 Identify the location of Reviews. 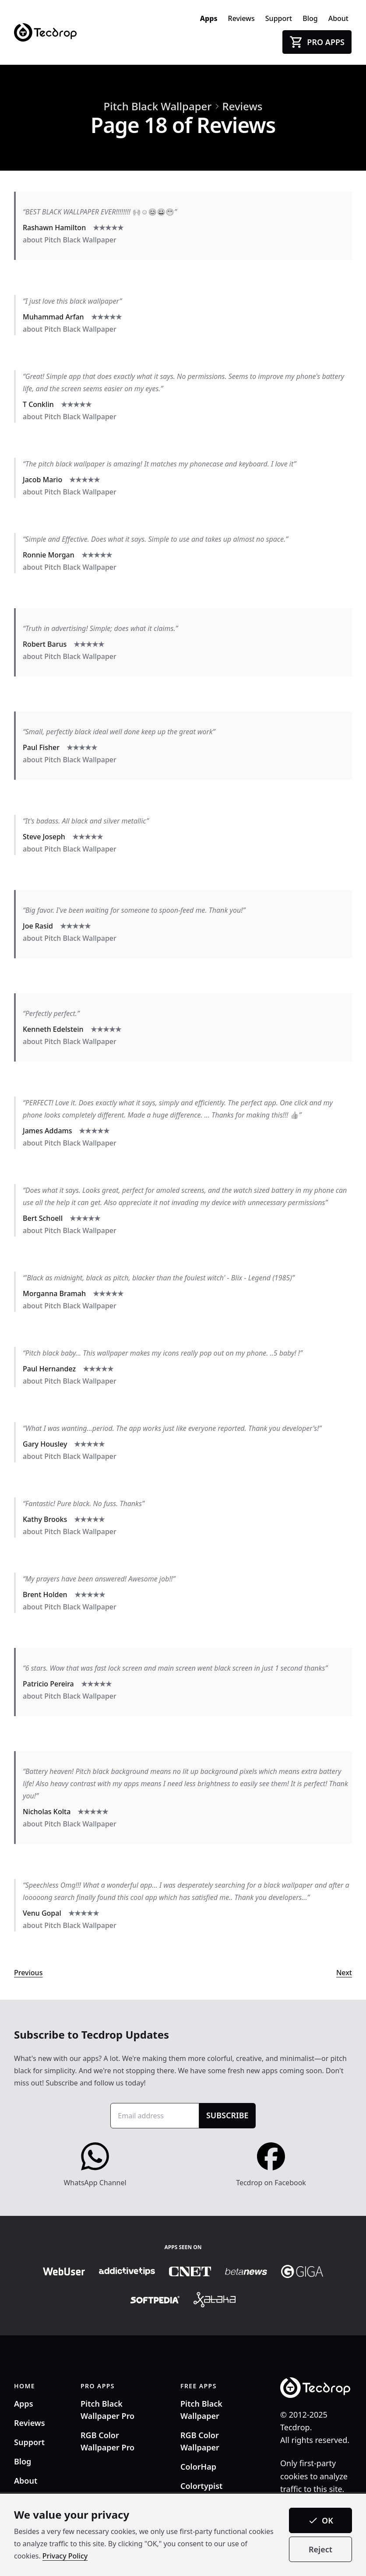
(241, 18).